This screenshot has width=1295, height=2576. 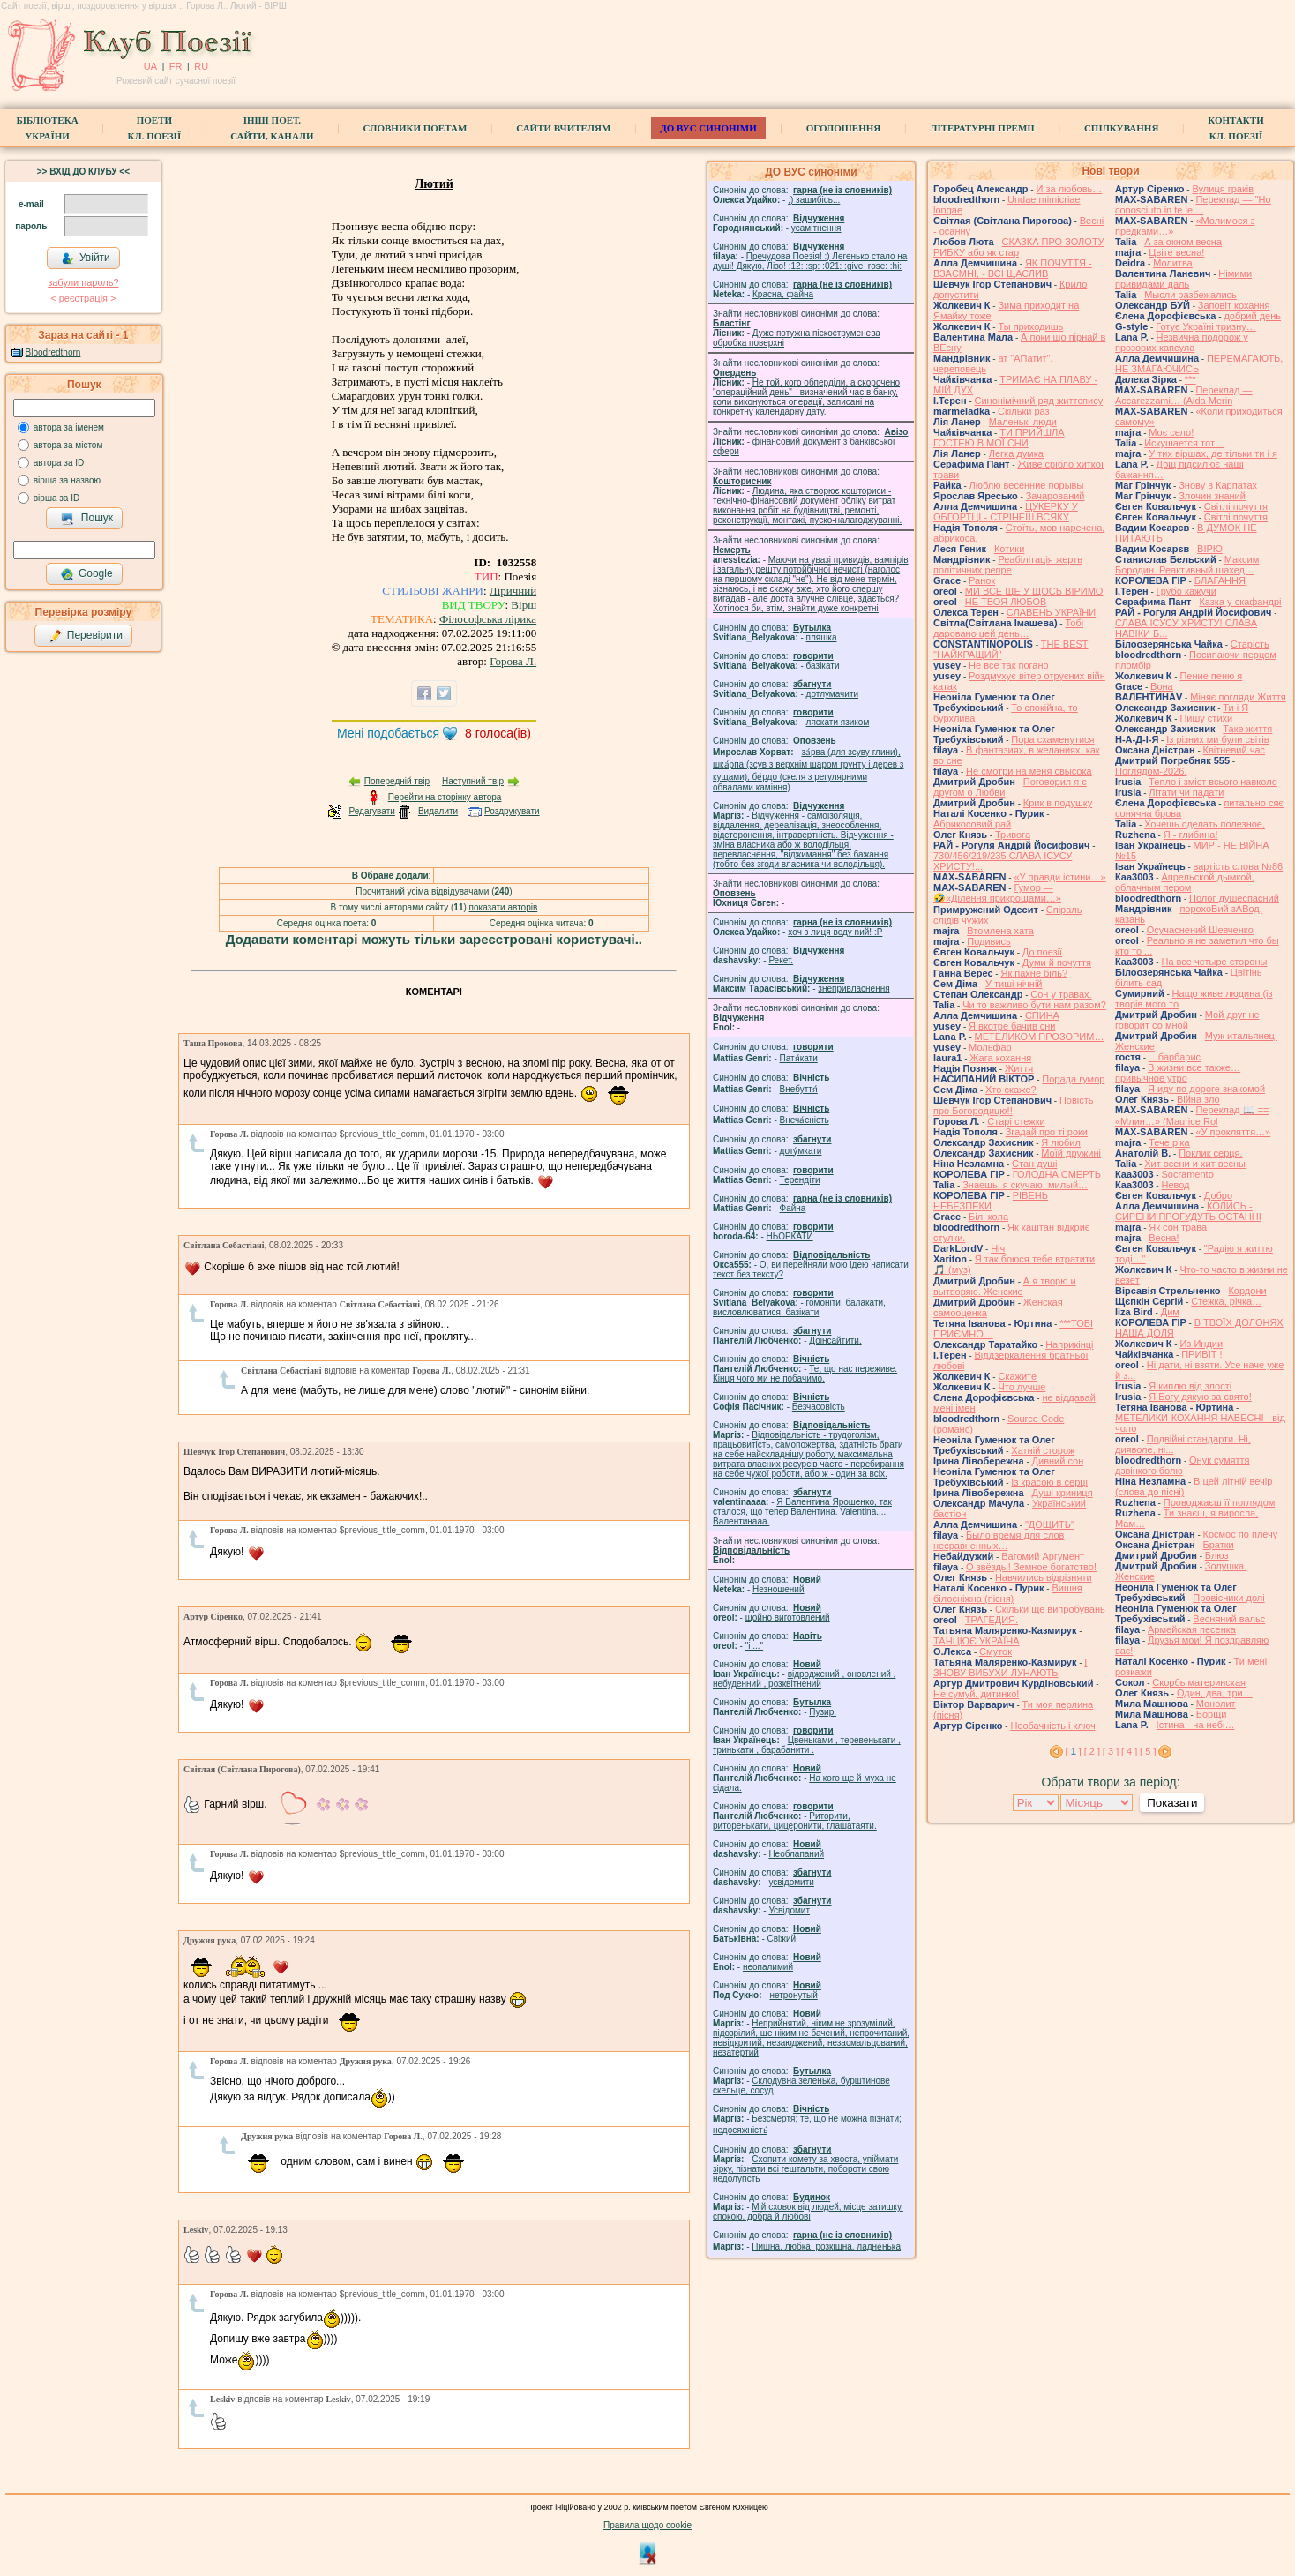 I want to click on На все четыре стороны, so click(x=1214, y=961).